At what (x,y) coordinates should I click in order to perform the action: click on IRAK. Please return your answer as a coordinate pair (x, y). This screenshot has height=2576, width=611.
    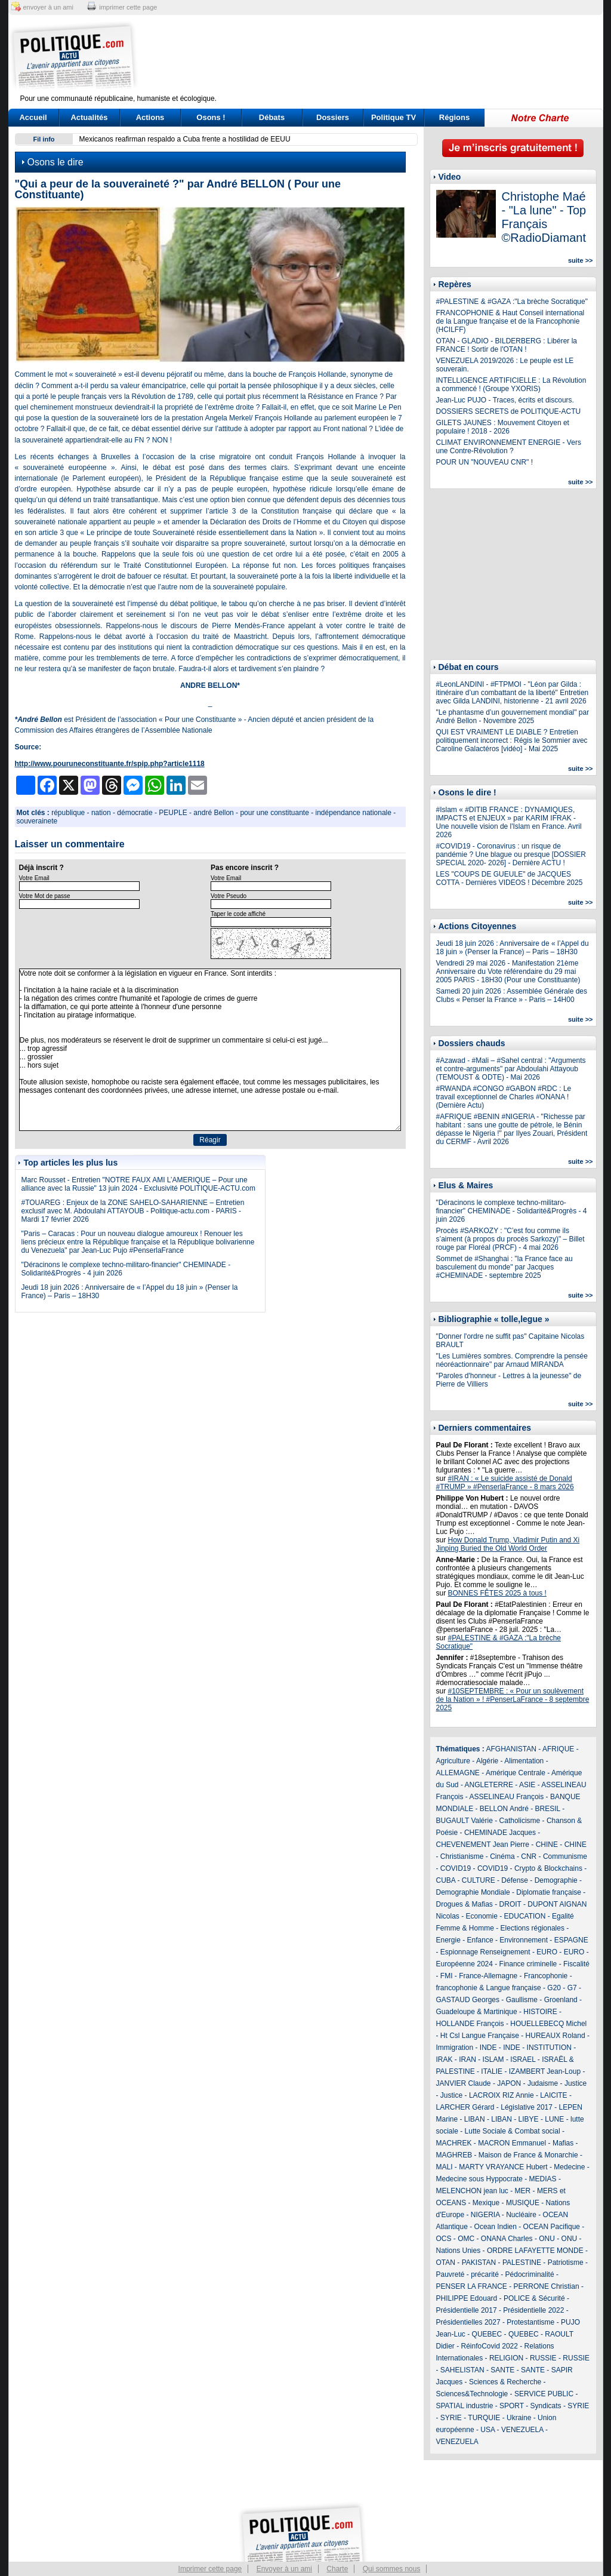
    Looking at the image, I should click on (444, 2059).